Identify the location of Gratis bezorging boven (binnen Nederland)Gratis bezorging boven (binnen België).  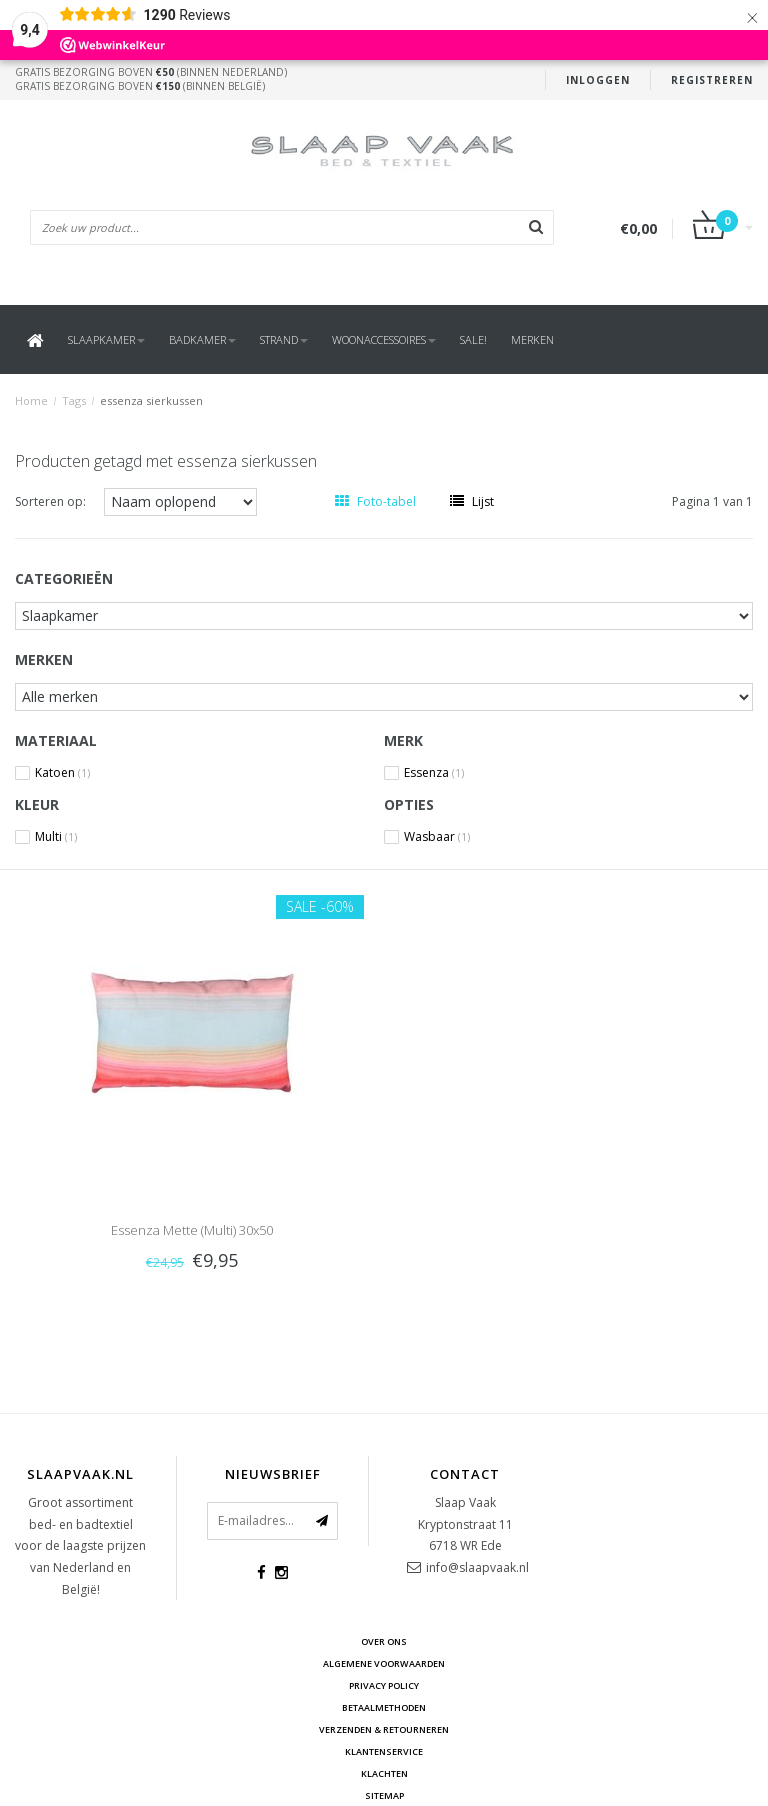
(151, 79).